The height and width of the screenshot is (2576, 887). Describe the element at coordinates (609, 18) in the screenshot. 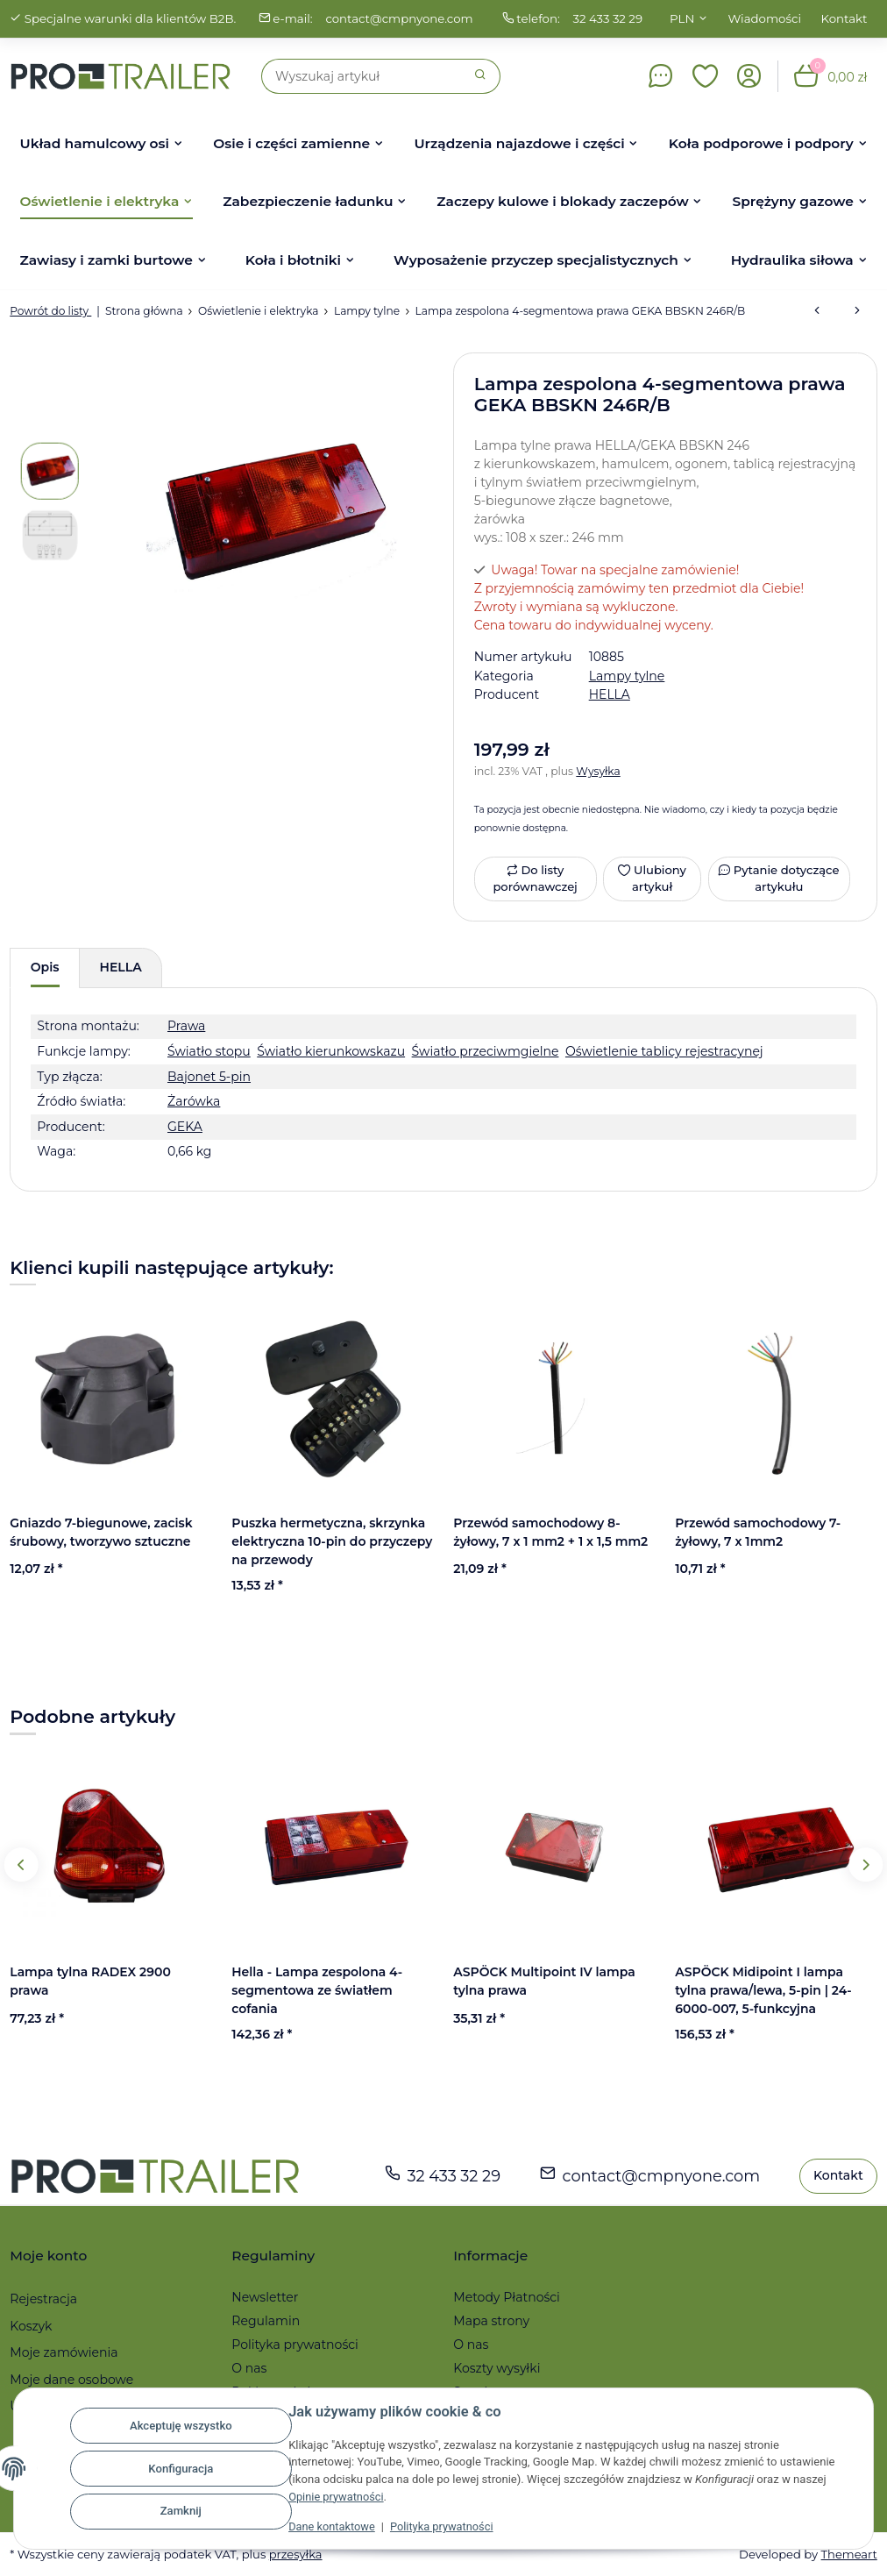

I see `32 433 32 29` at that location.